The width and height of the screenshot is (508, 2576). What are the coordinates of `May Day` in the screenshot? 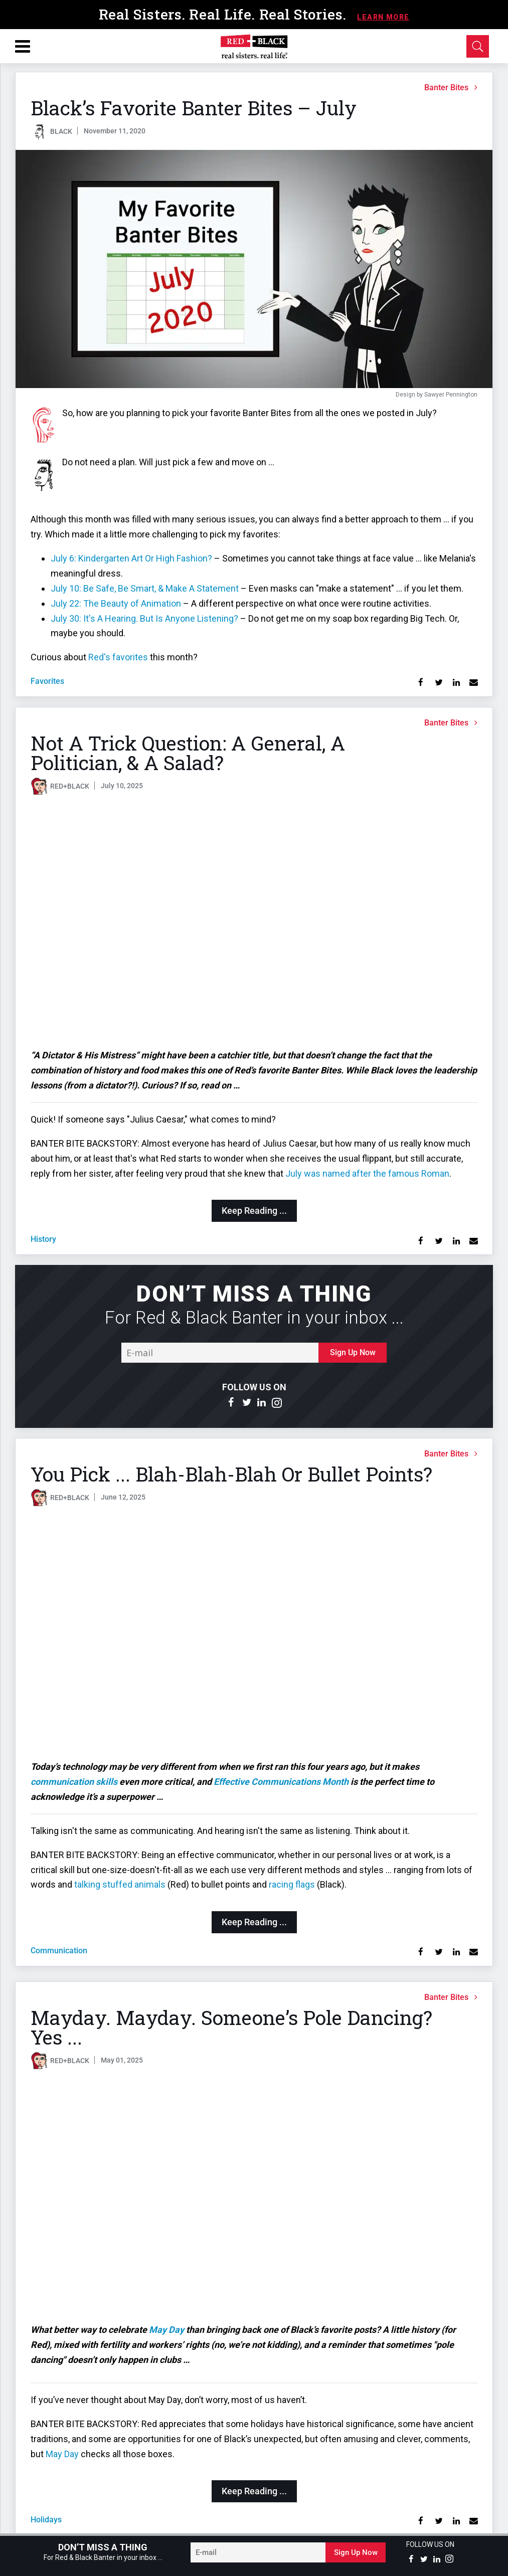 It's located at (166, 2329).